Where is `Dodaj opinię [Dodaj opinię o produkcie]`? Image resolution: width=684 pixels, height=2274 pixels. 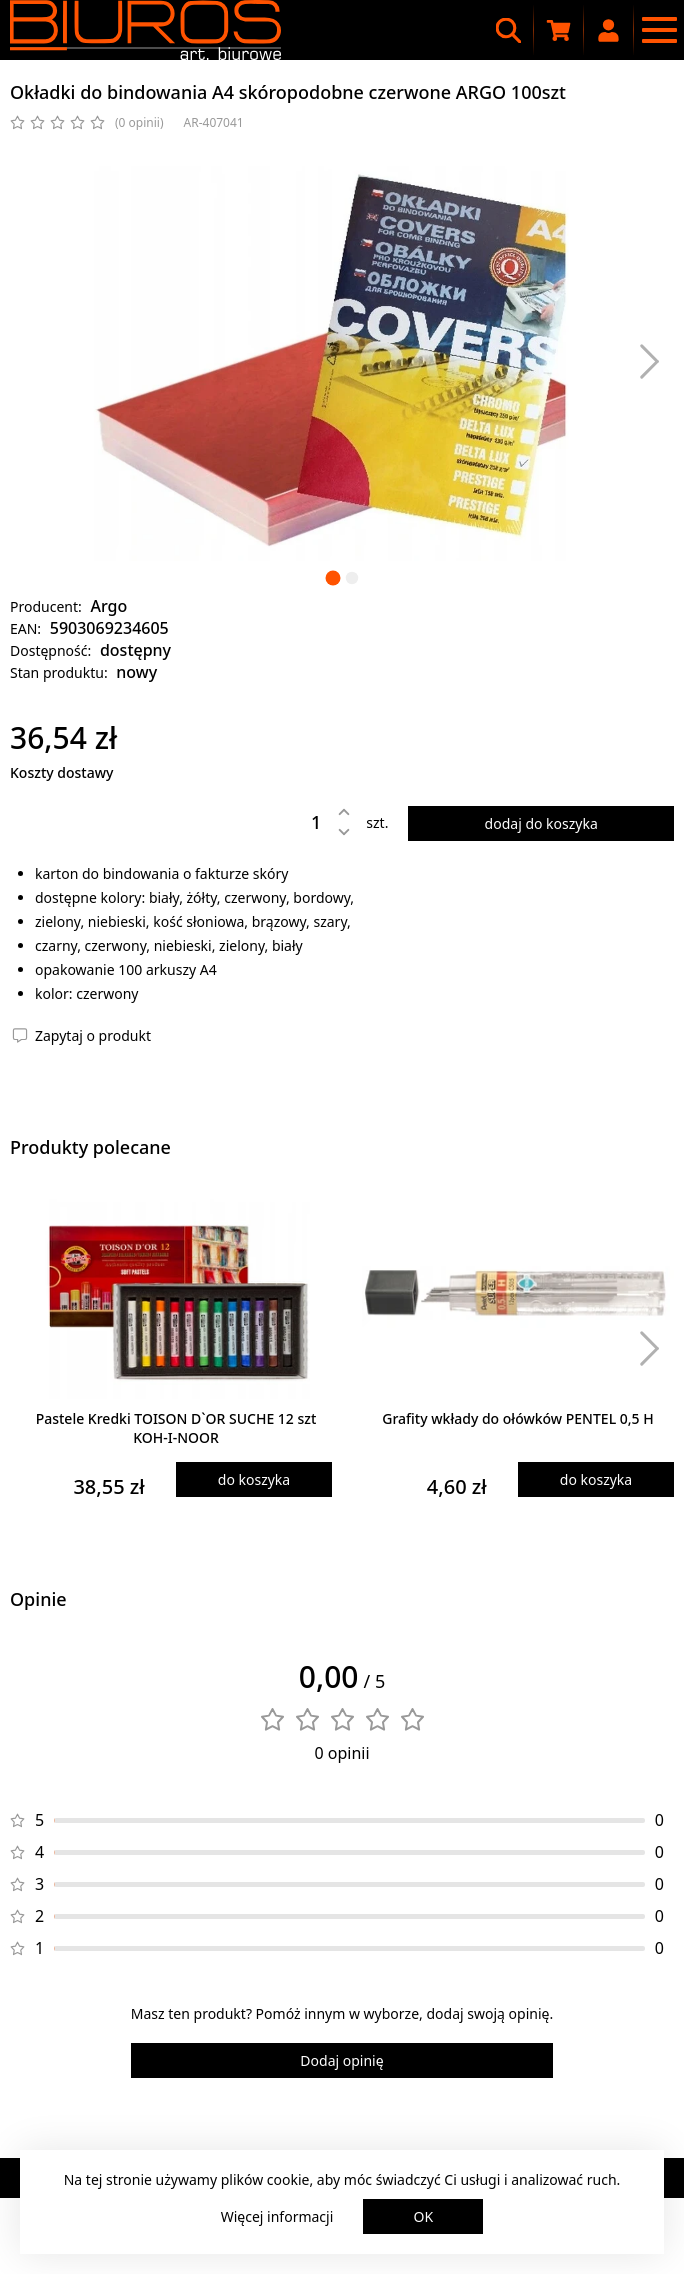 Dodaj opinię [Dodaj opinię o produkcie] is located at coordinates (341, 2060).